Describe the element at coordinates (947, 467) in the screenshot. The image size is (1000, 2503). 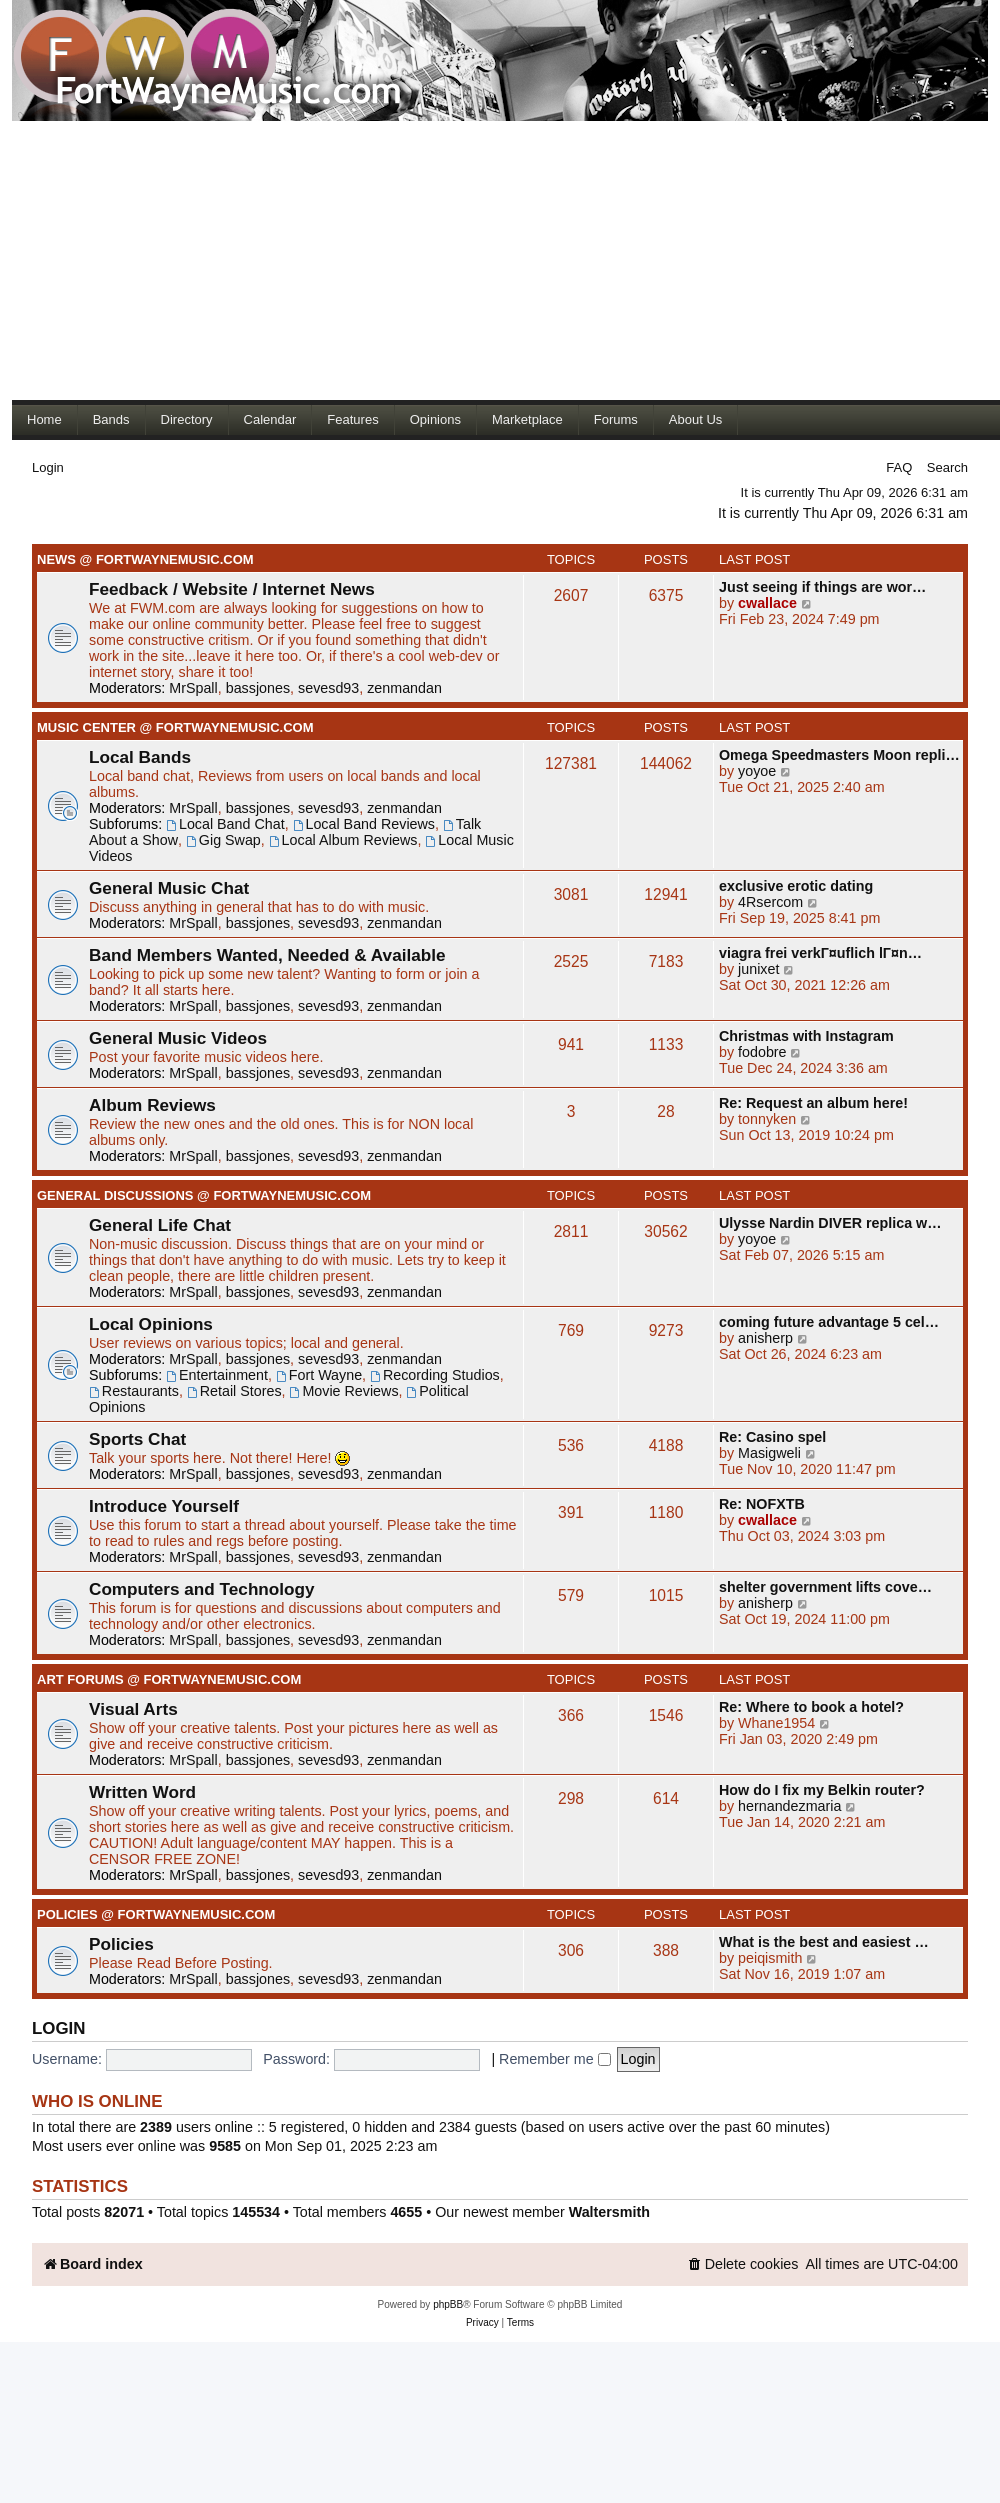
I see `Search` at that location.